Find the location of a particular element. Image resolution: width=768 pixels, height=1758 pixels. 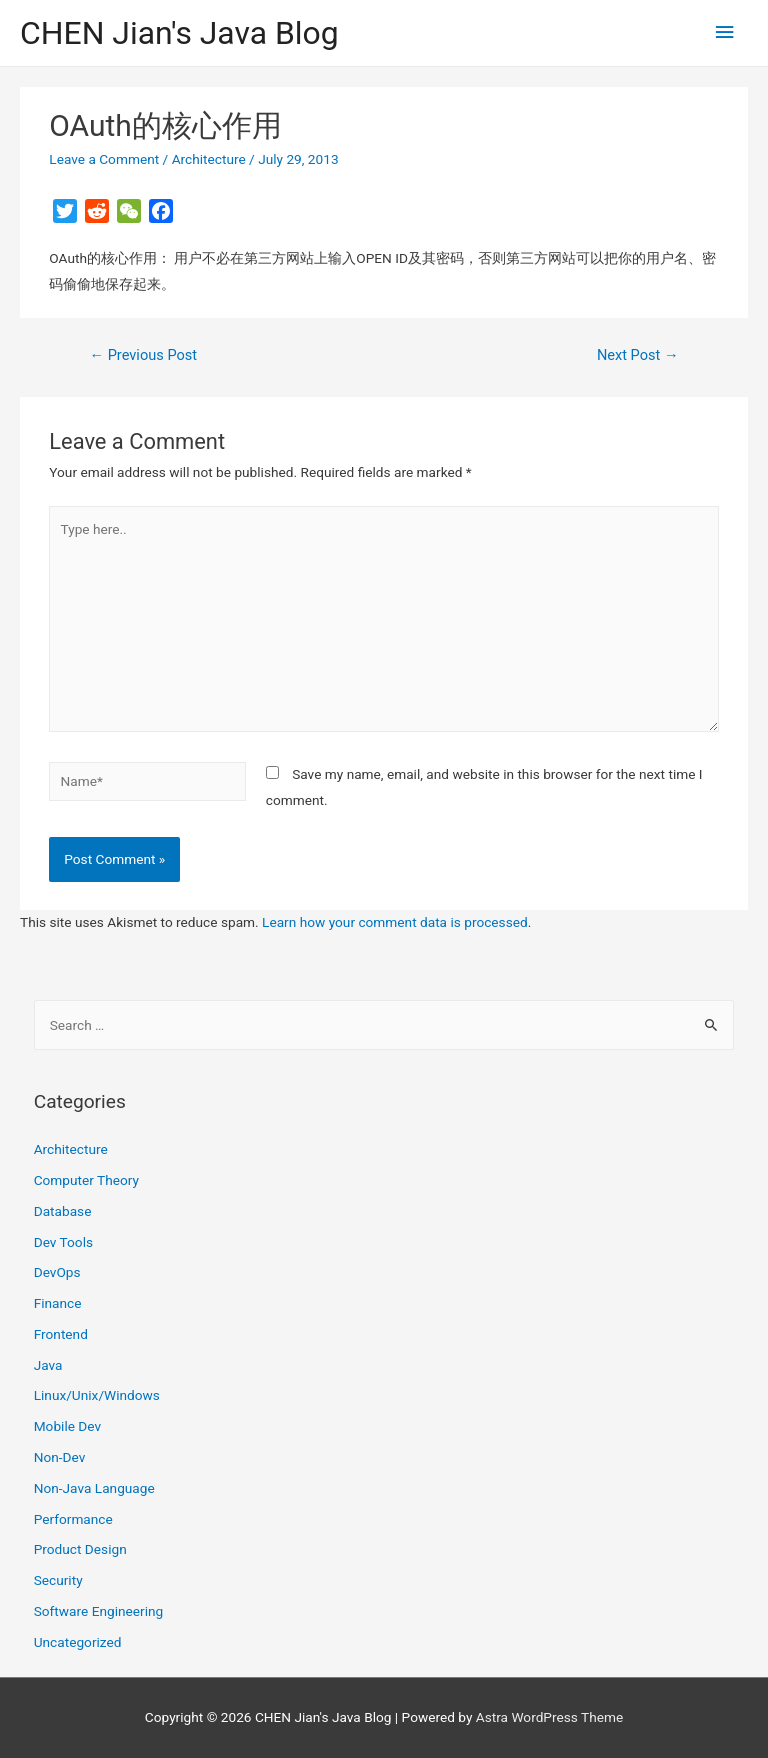

Computer Theory is located at coordinates (86, 1180).